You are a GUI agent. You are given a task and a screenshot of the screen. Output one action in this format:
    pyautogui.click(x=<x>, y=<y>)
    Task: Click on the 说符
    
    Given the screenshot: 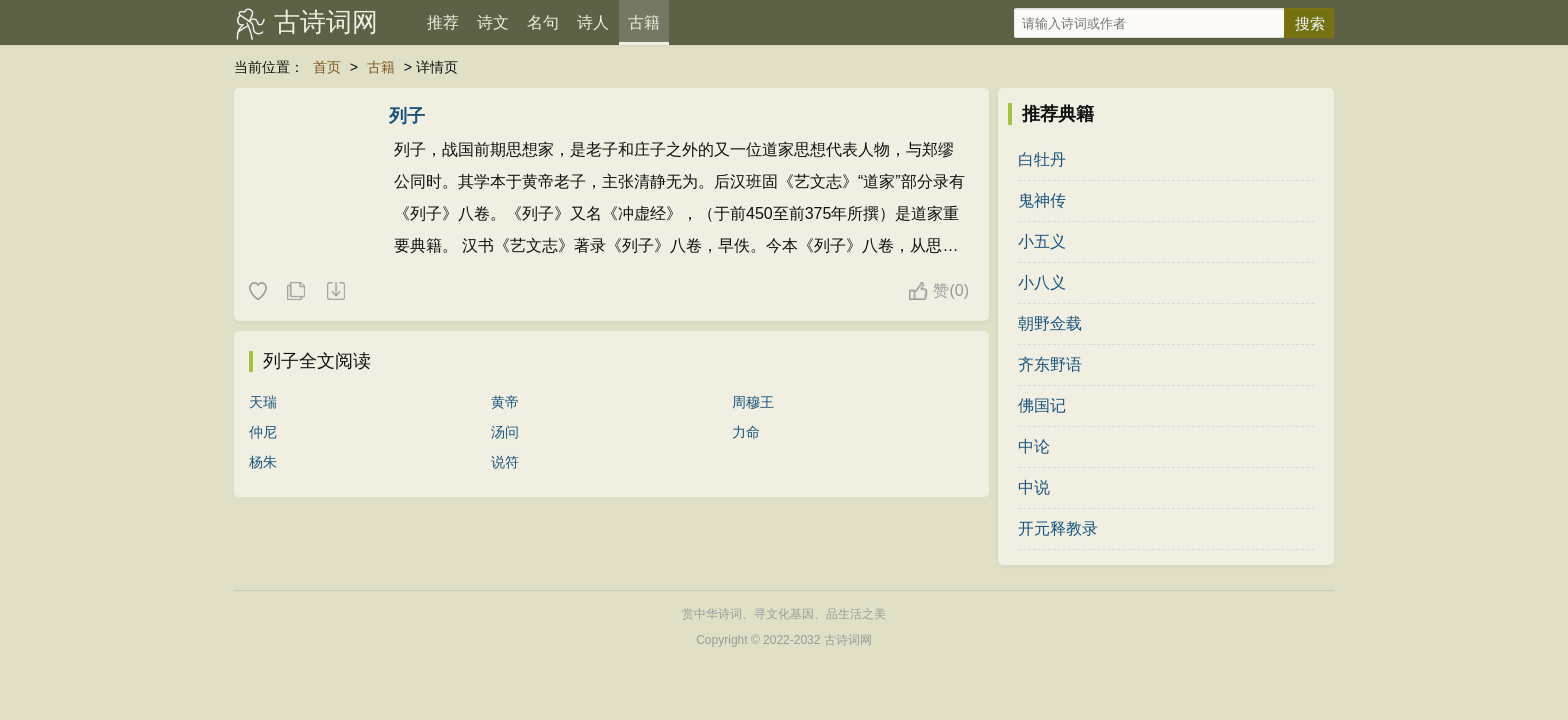 What is the action you would take?
    pyautogui.click(x=505, y=462)
    